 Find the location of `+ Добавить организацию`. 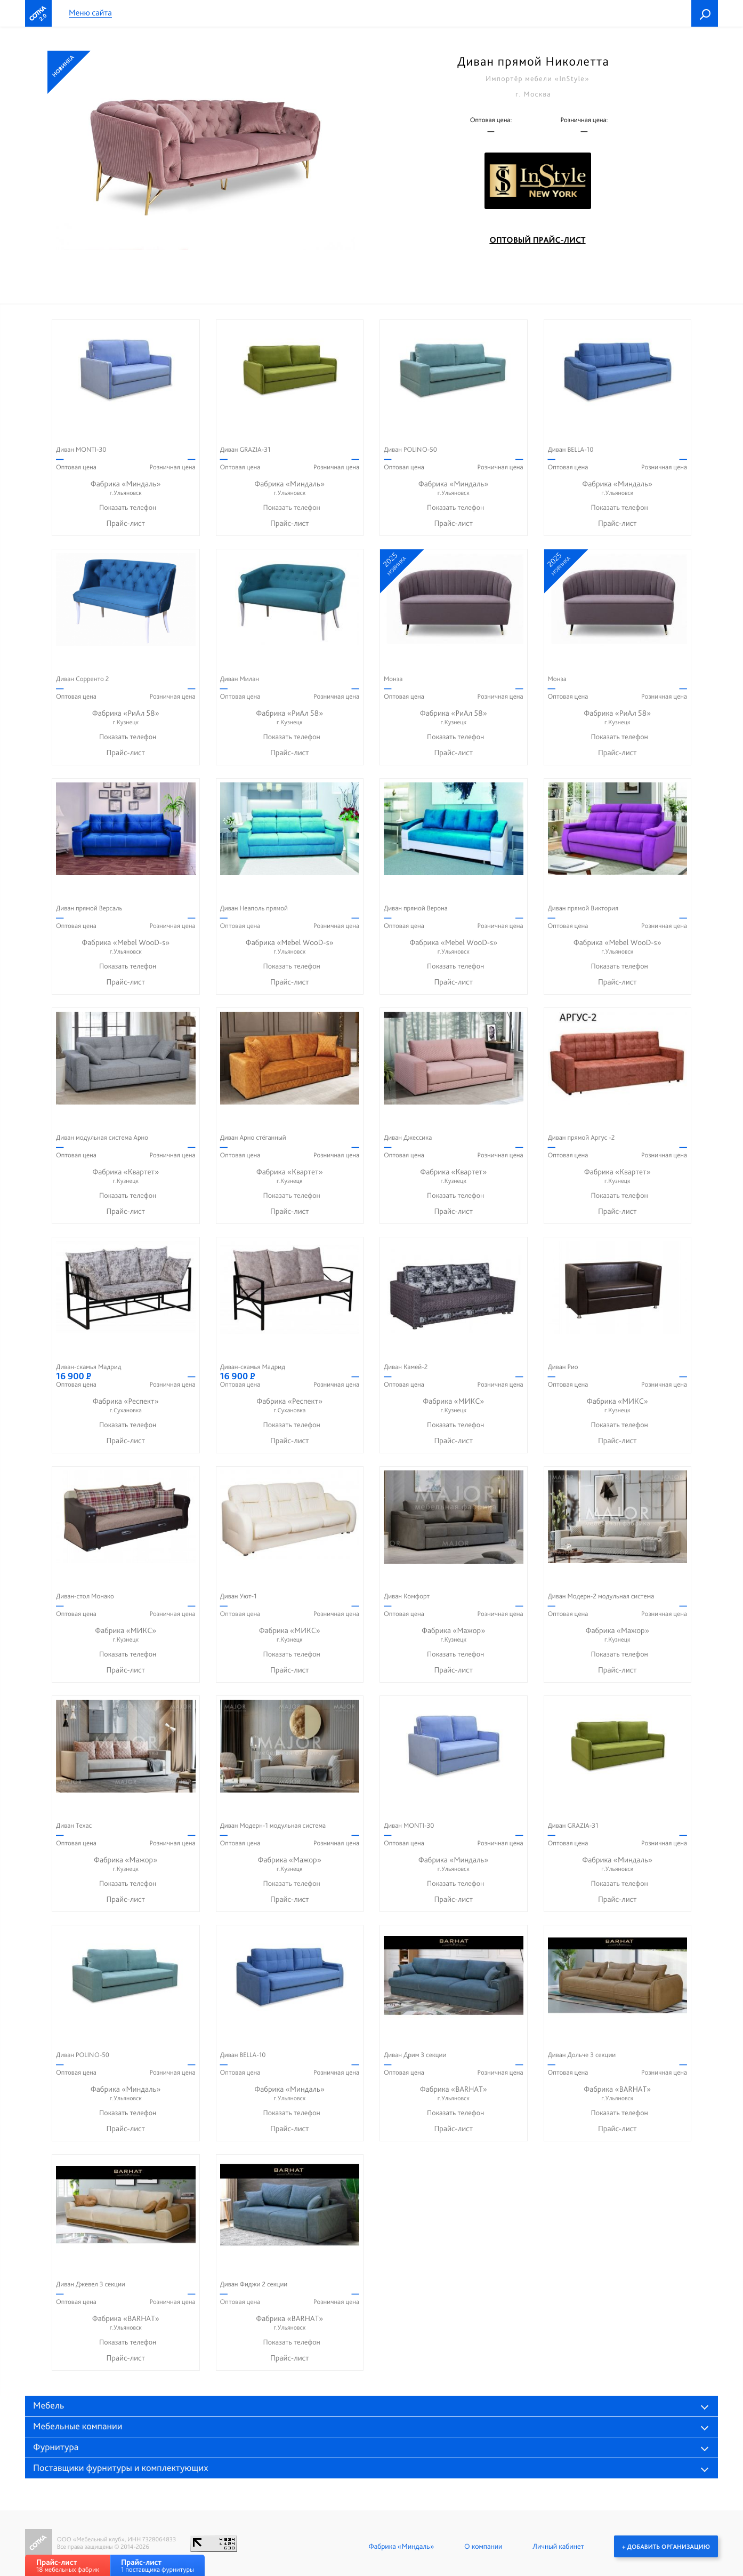

+ Добавить организацию is located at coordinates (666, 2546).